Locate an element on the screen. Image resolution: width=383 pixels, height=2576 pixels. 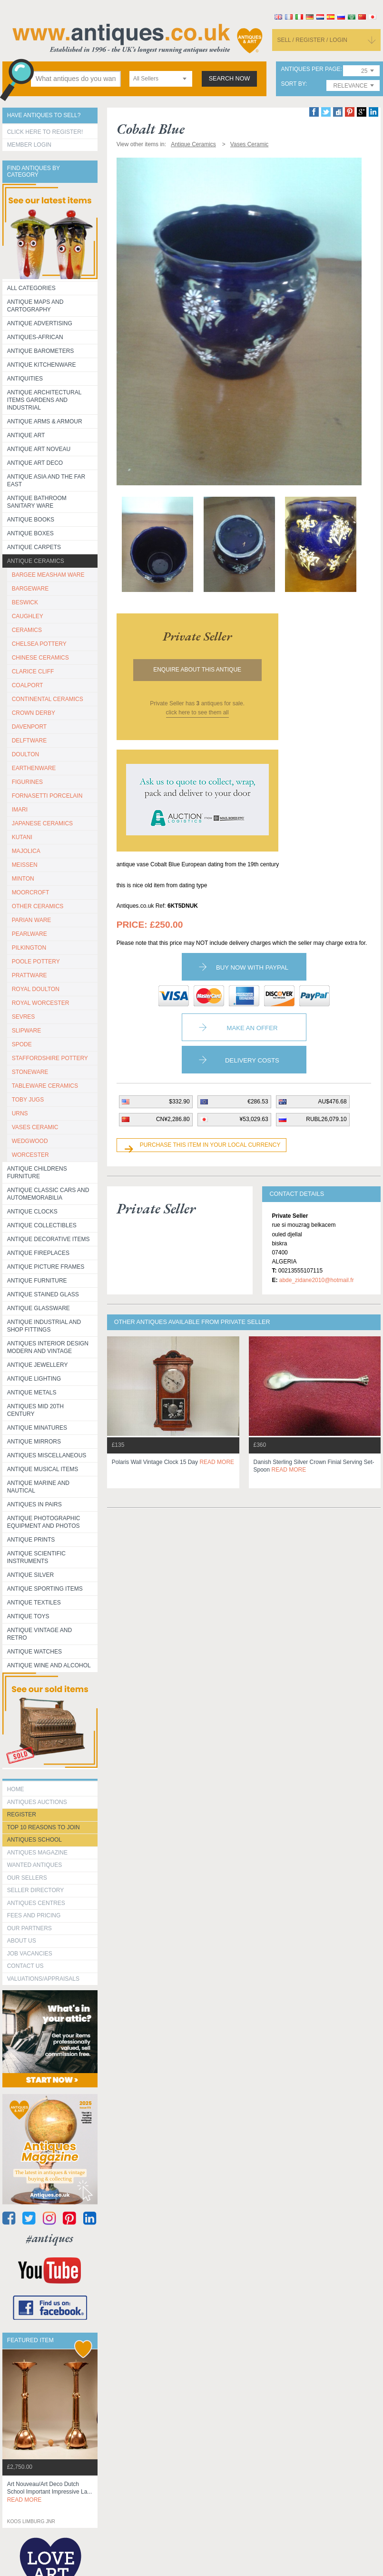
TABLEWARE CERAMICS is located at coordinates (45, 1086).